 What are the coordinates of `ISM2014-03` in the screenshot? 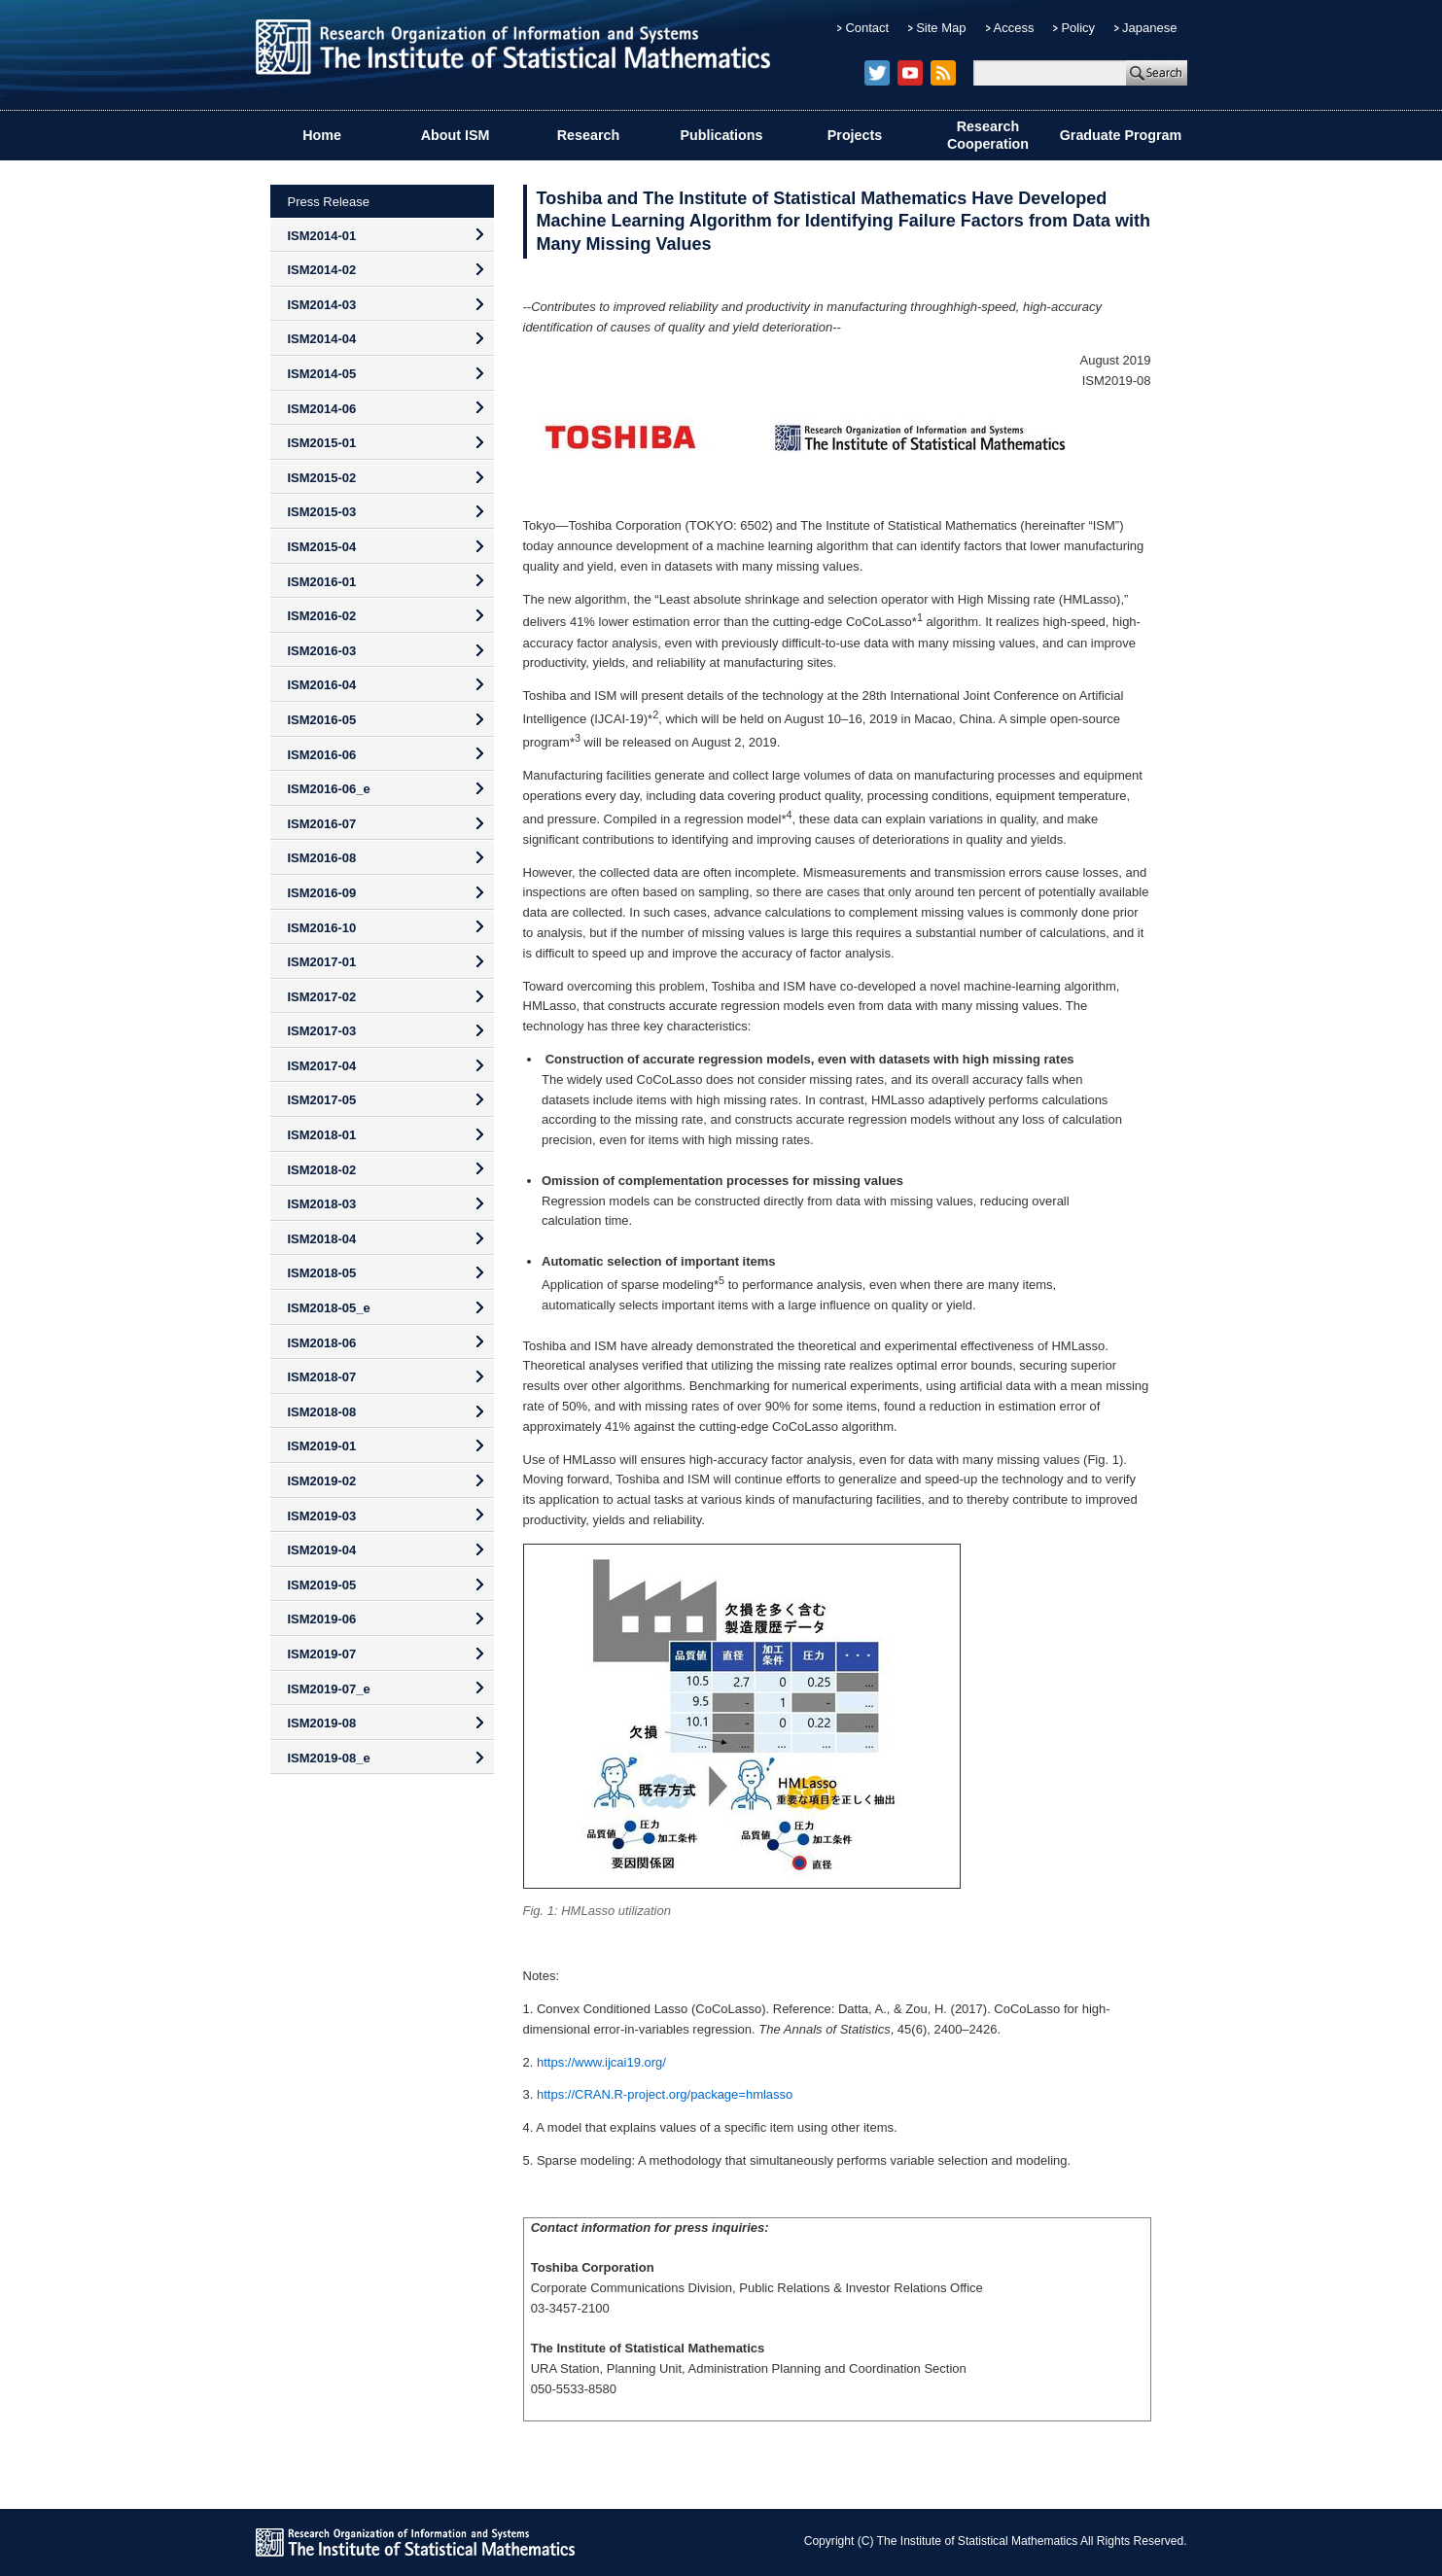 It's located at (322, 304).